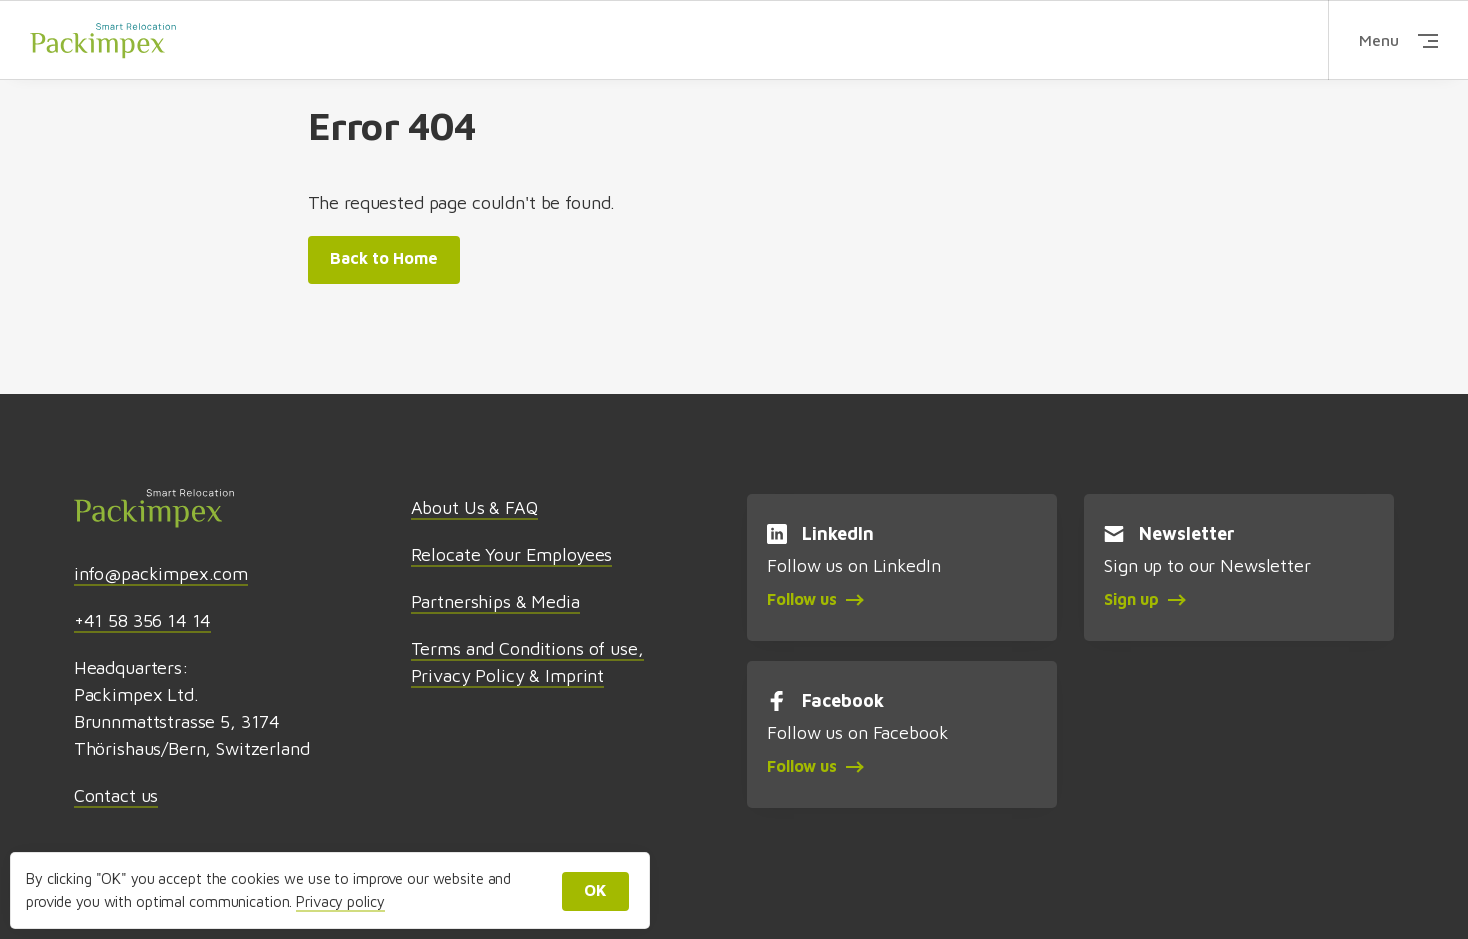  I want to click on Contact us, so click(116, 795).